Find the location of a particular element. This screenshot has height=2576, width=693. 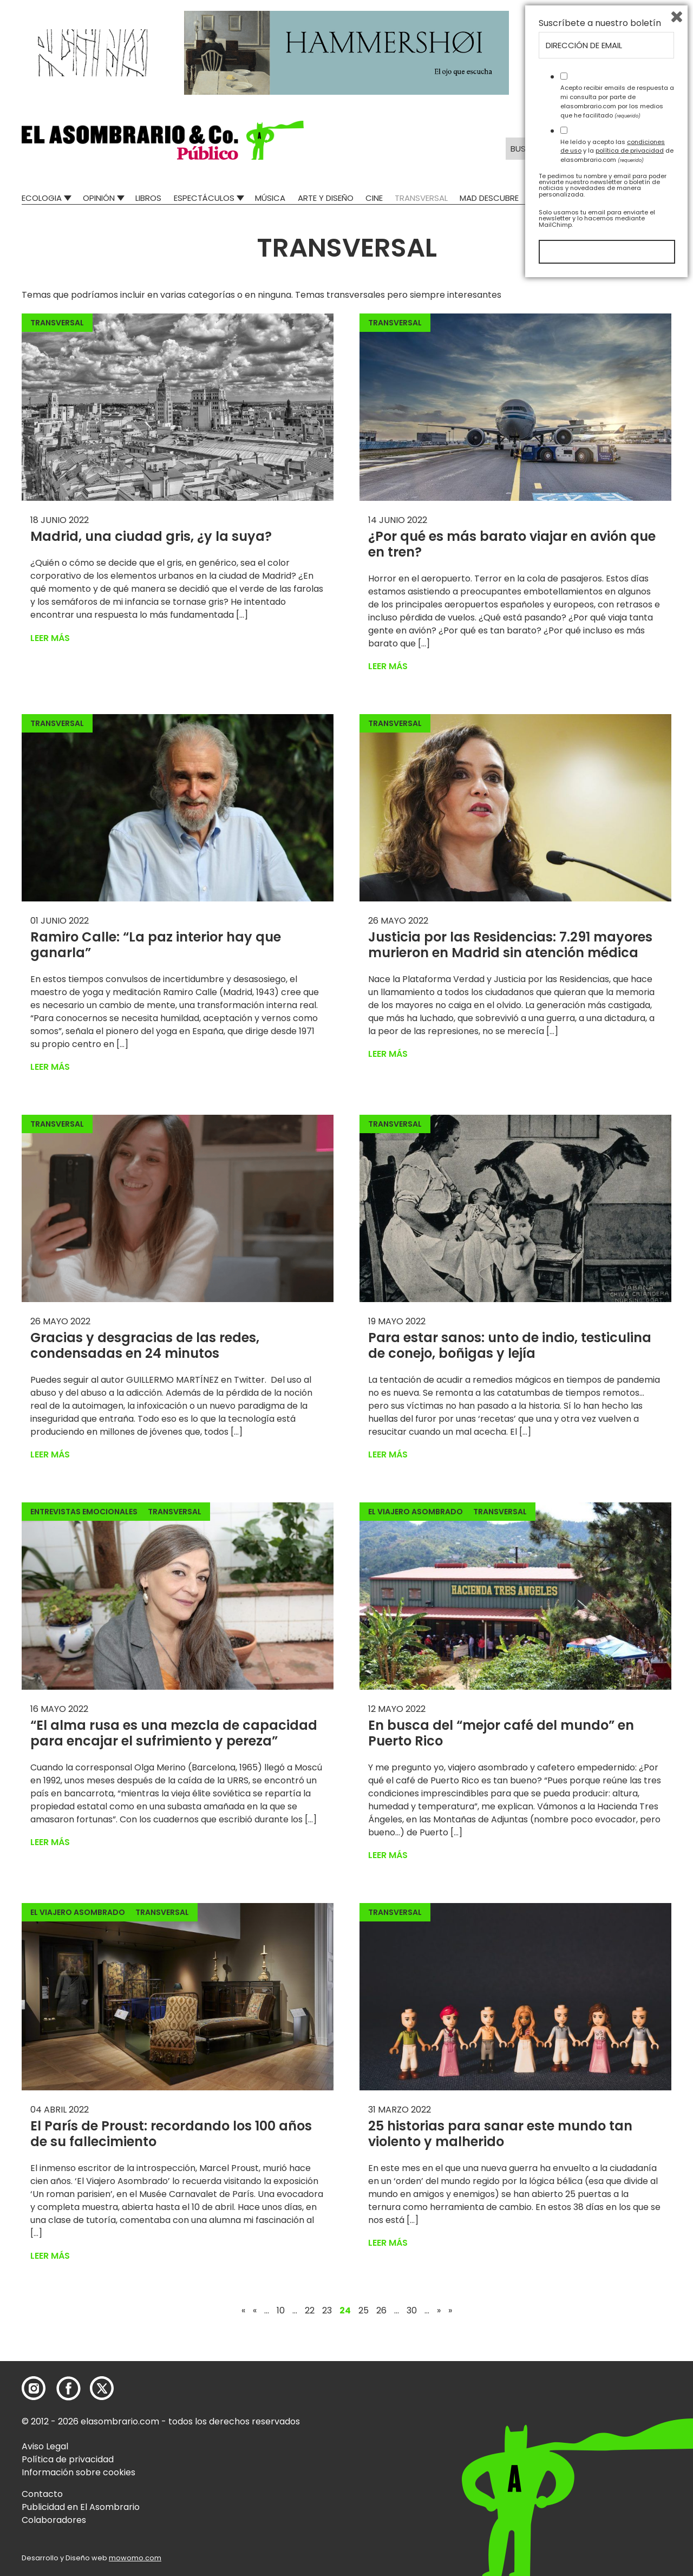

Justicia por las Residencias: 7.291 mayores murieron en Madrid sin atención médica is located at coordinates (510, 945).